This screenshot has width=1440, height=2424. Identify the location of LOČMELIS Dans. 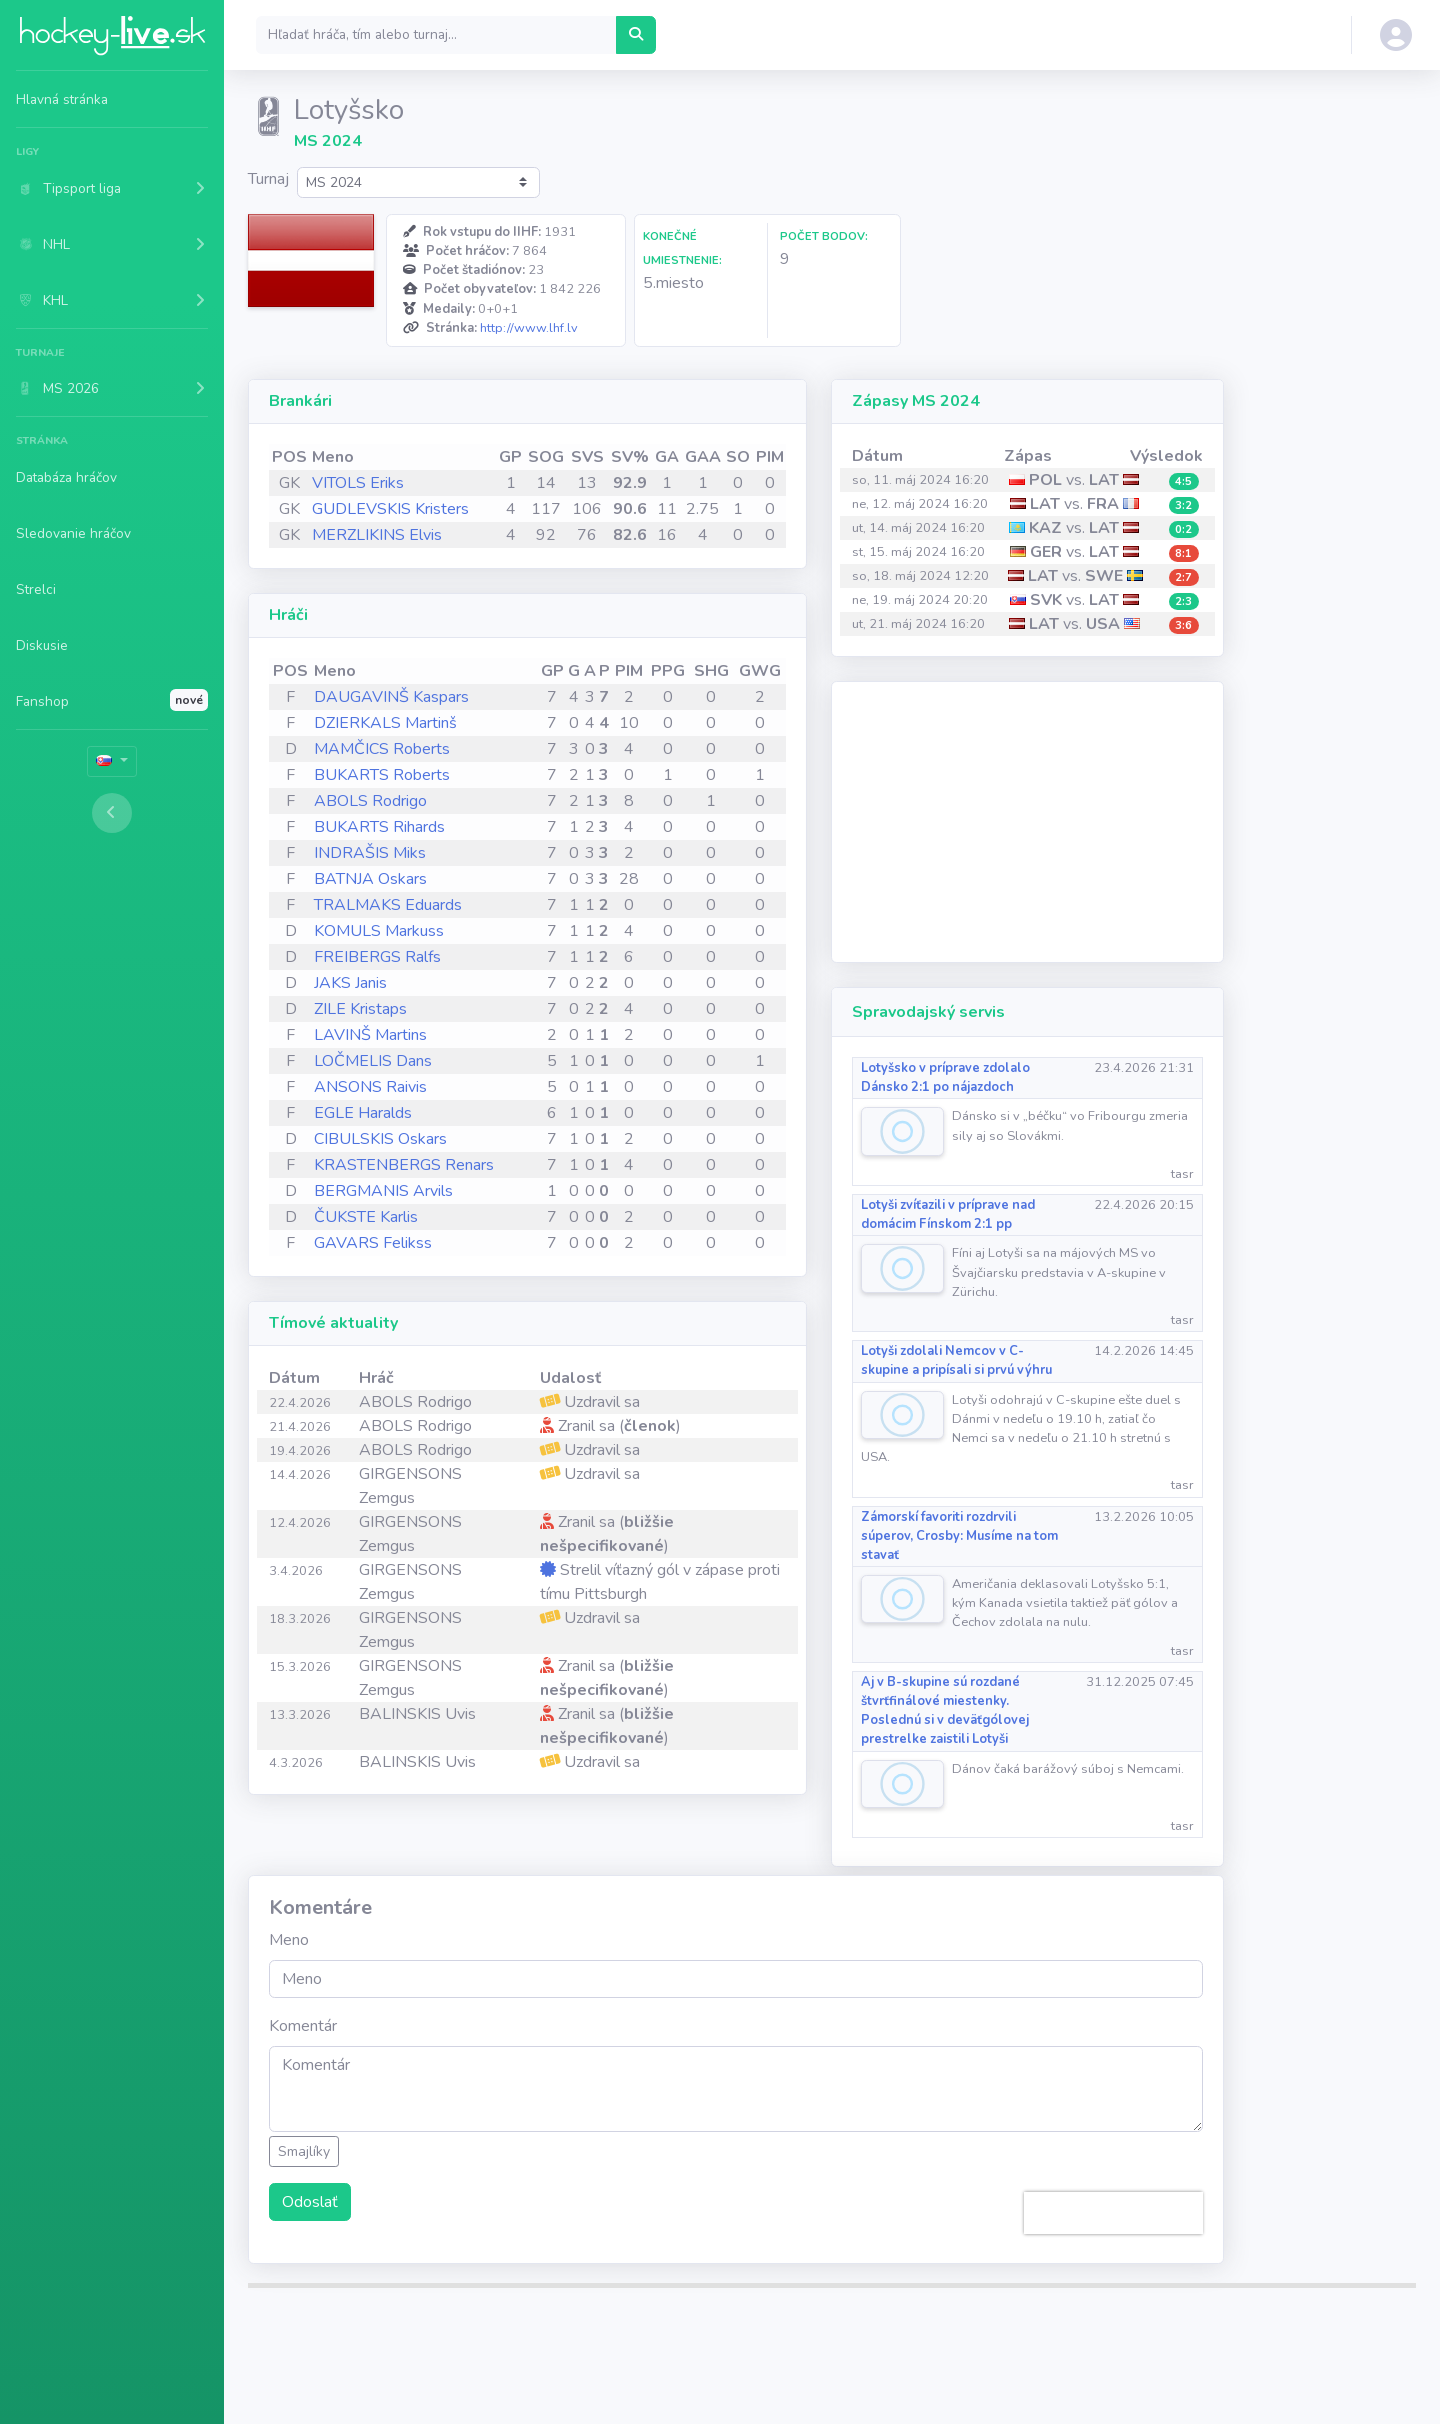
(373, 1061).